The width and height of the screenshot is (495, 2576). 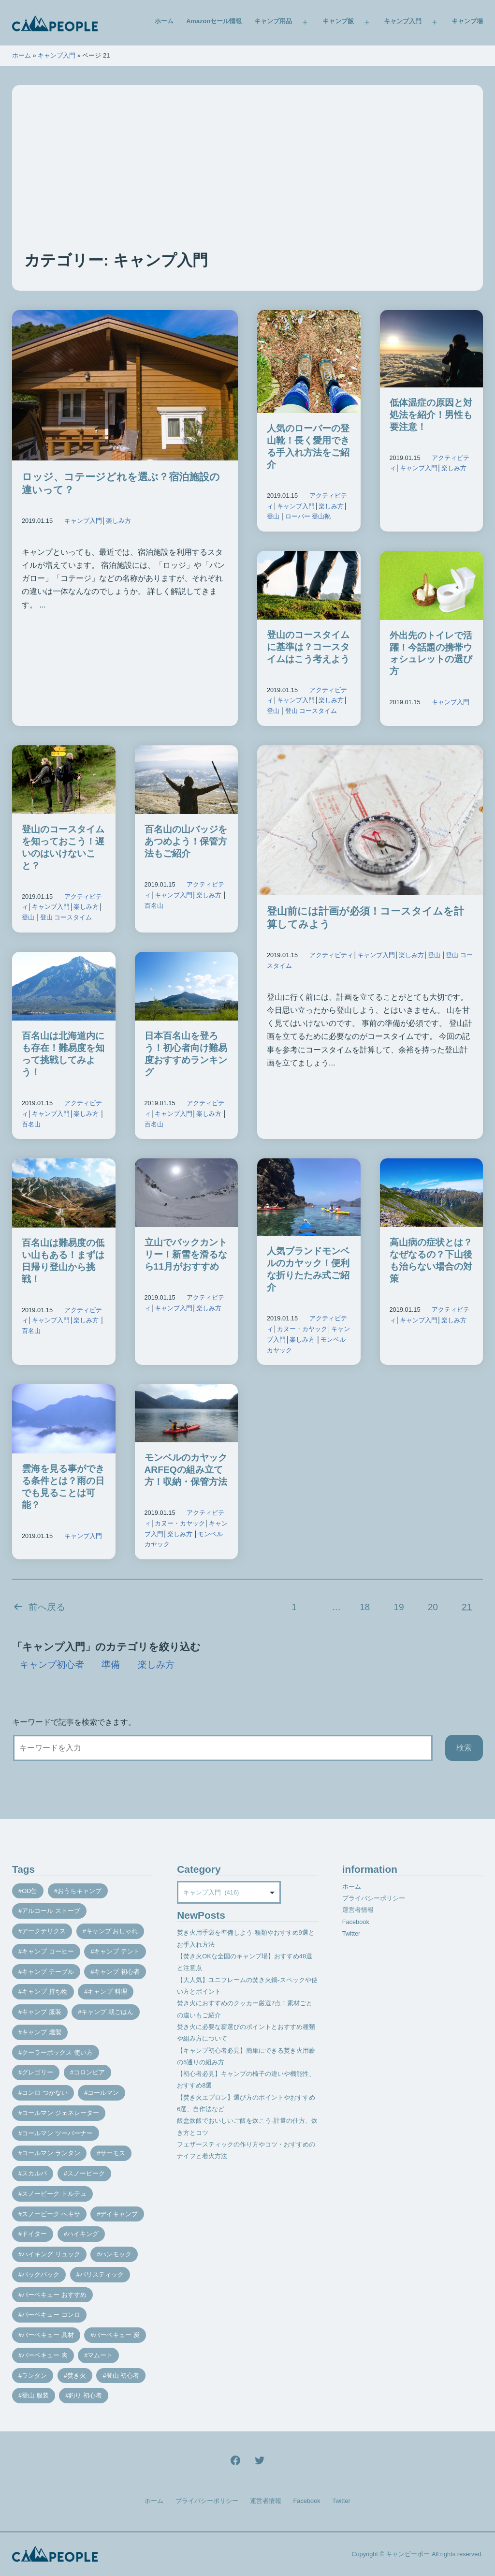 What do you see at coordinates (103, 2092) in the screenshot?
I see `コールマン [コールマン (35個の項目)]` at bounding box center [103, 2092].